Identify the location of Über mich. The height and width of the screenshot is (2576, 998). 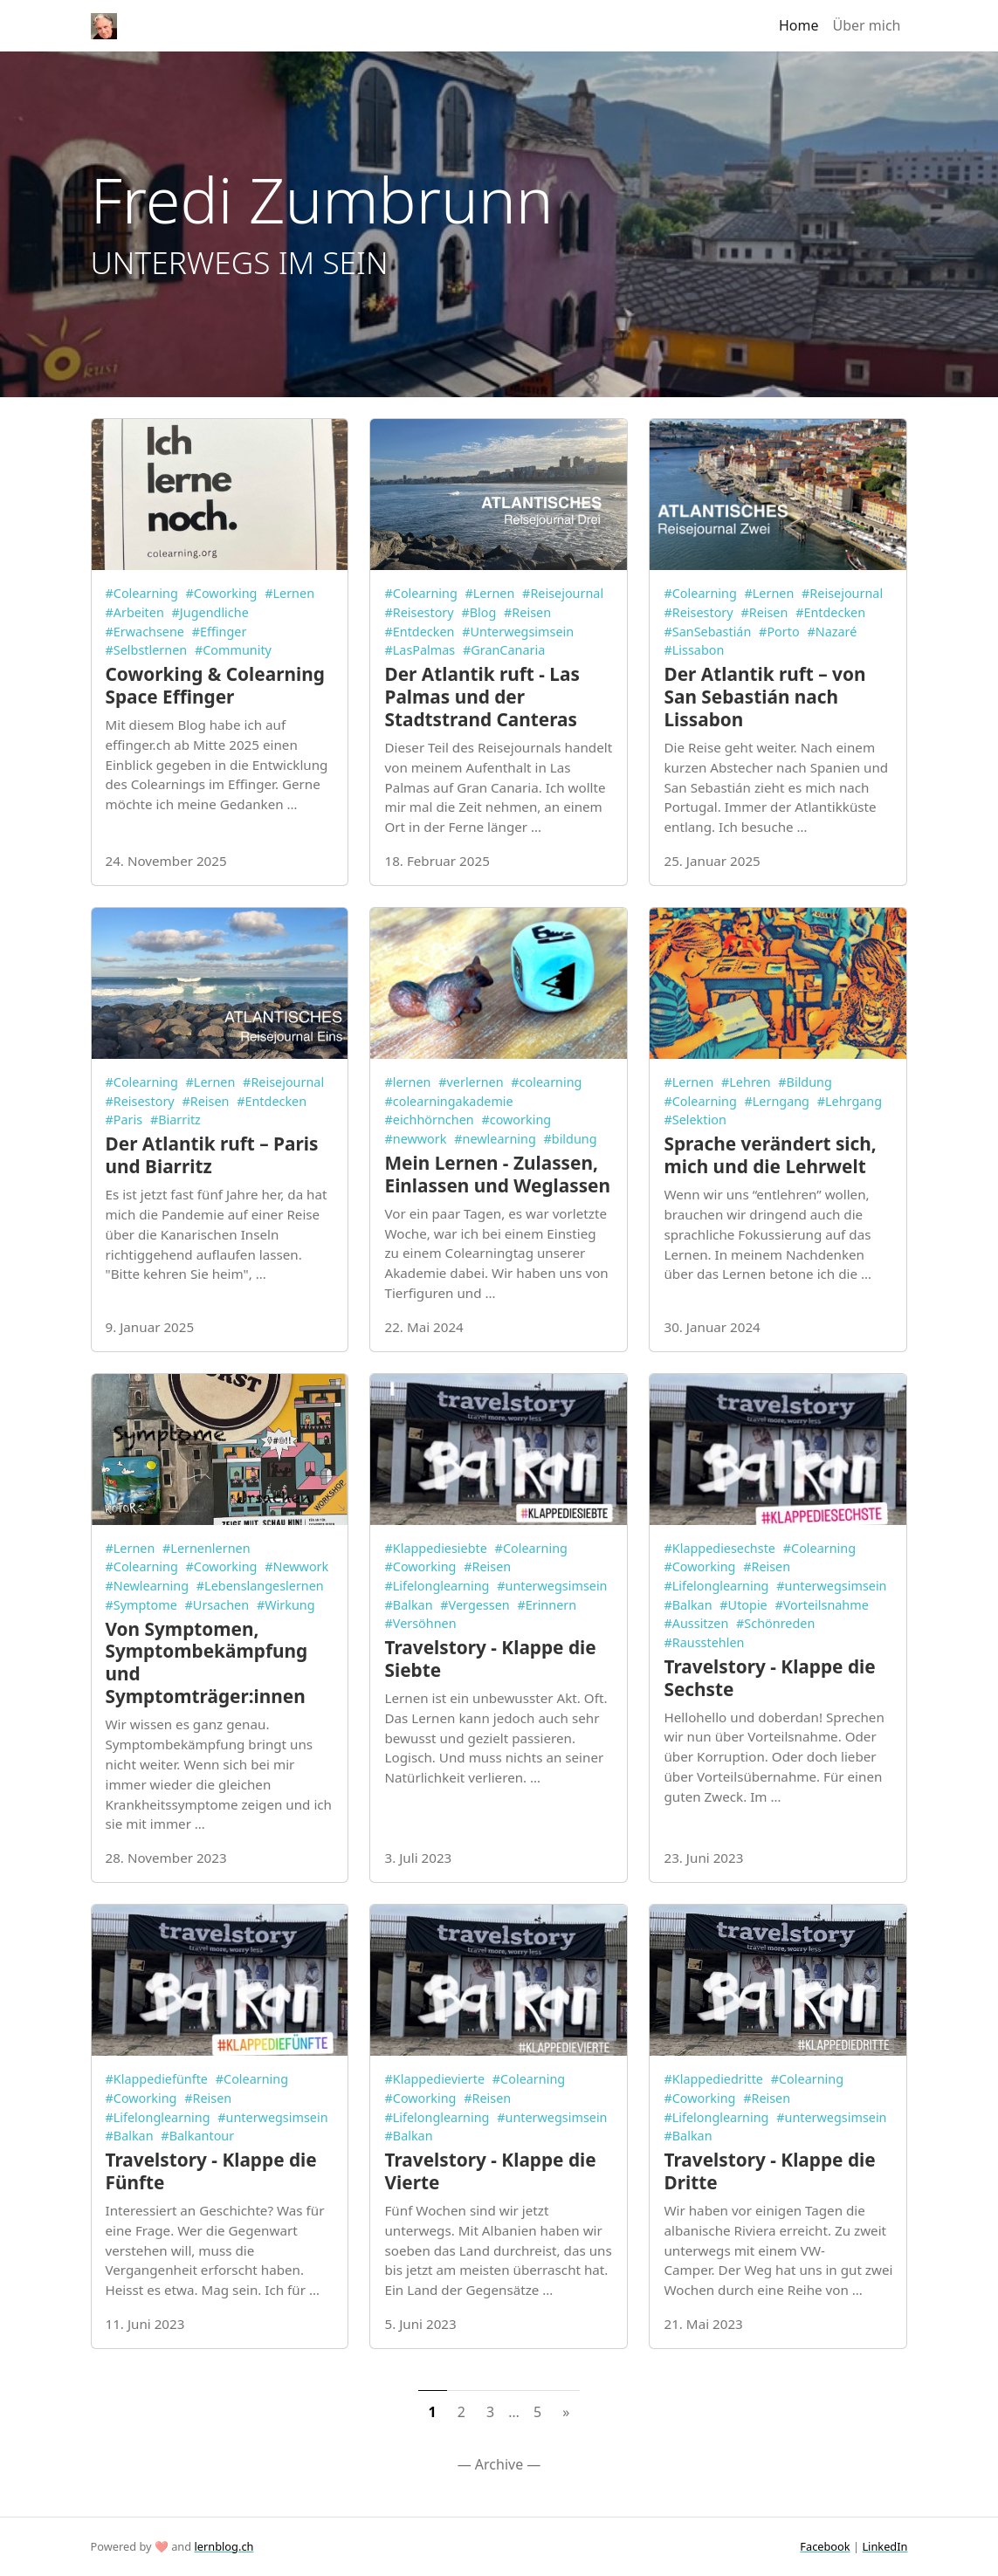
(867, 25).